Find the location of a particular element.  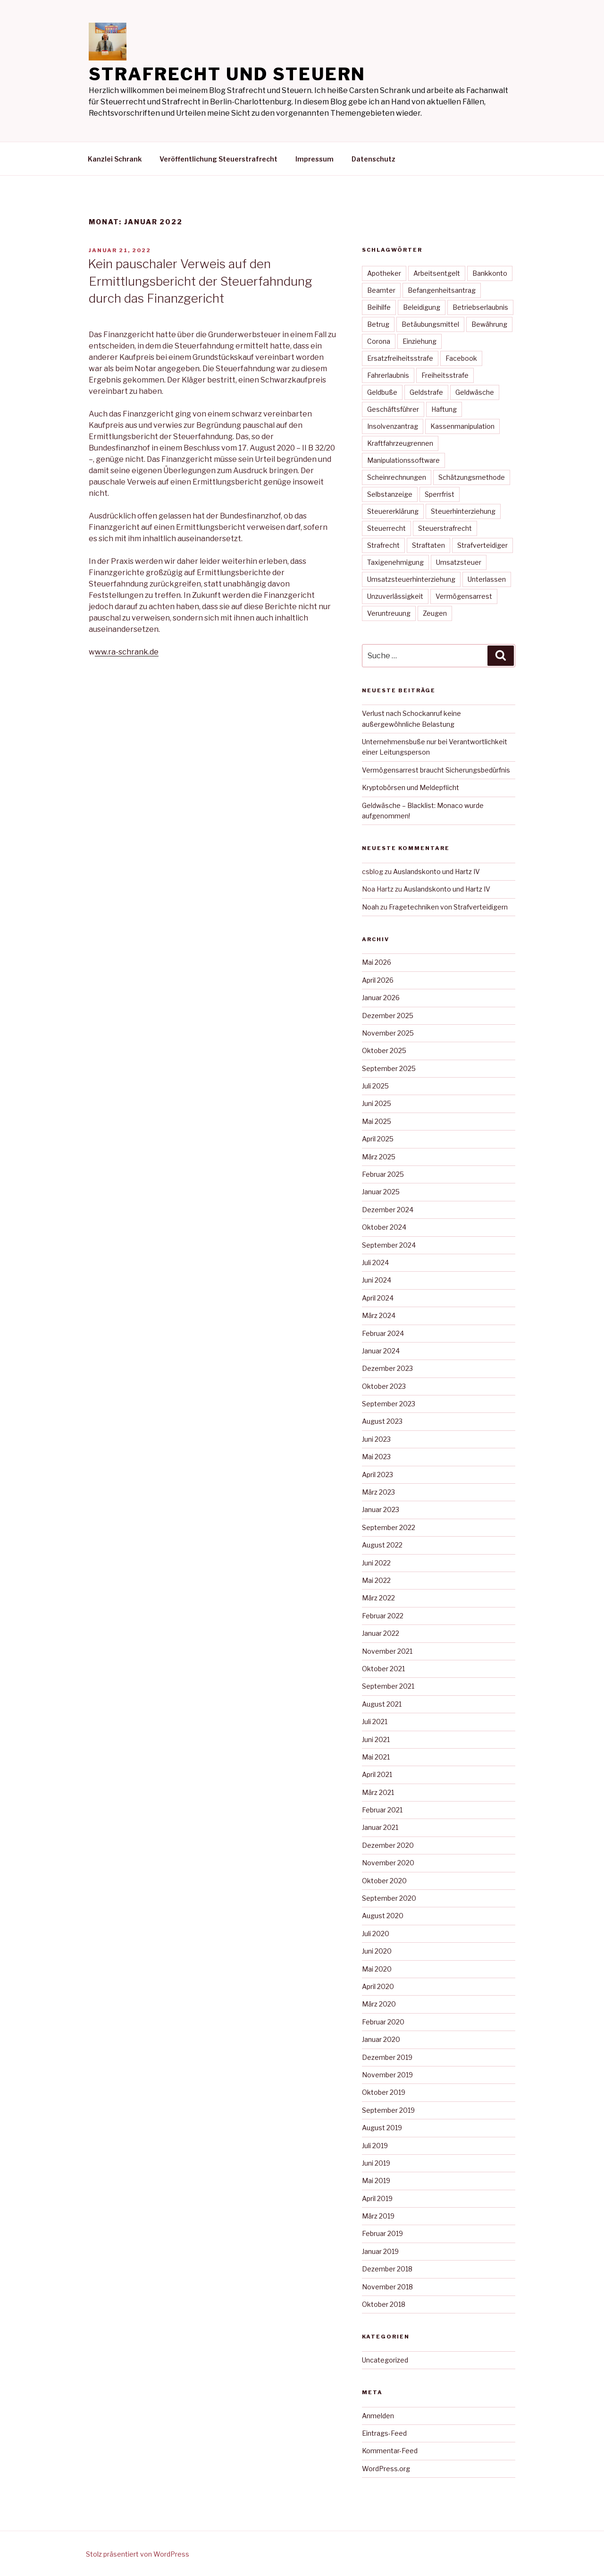

September 2023 is located at coordinates (388, 1404).